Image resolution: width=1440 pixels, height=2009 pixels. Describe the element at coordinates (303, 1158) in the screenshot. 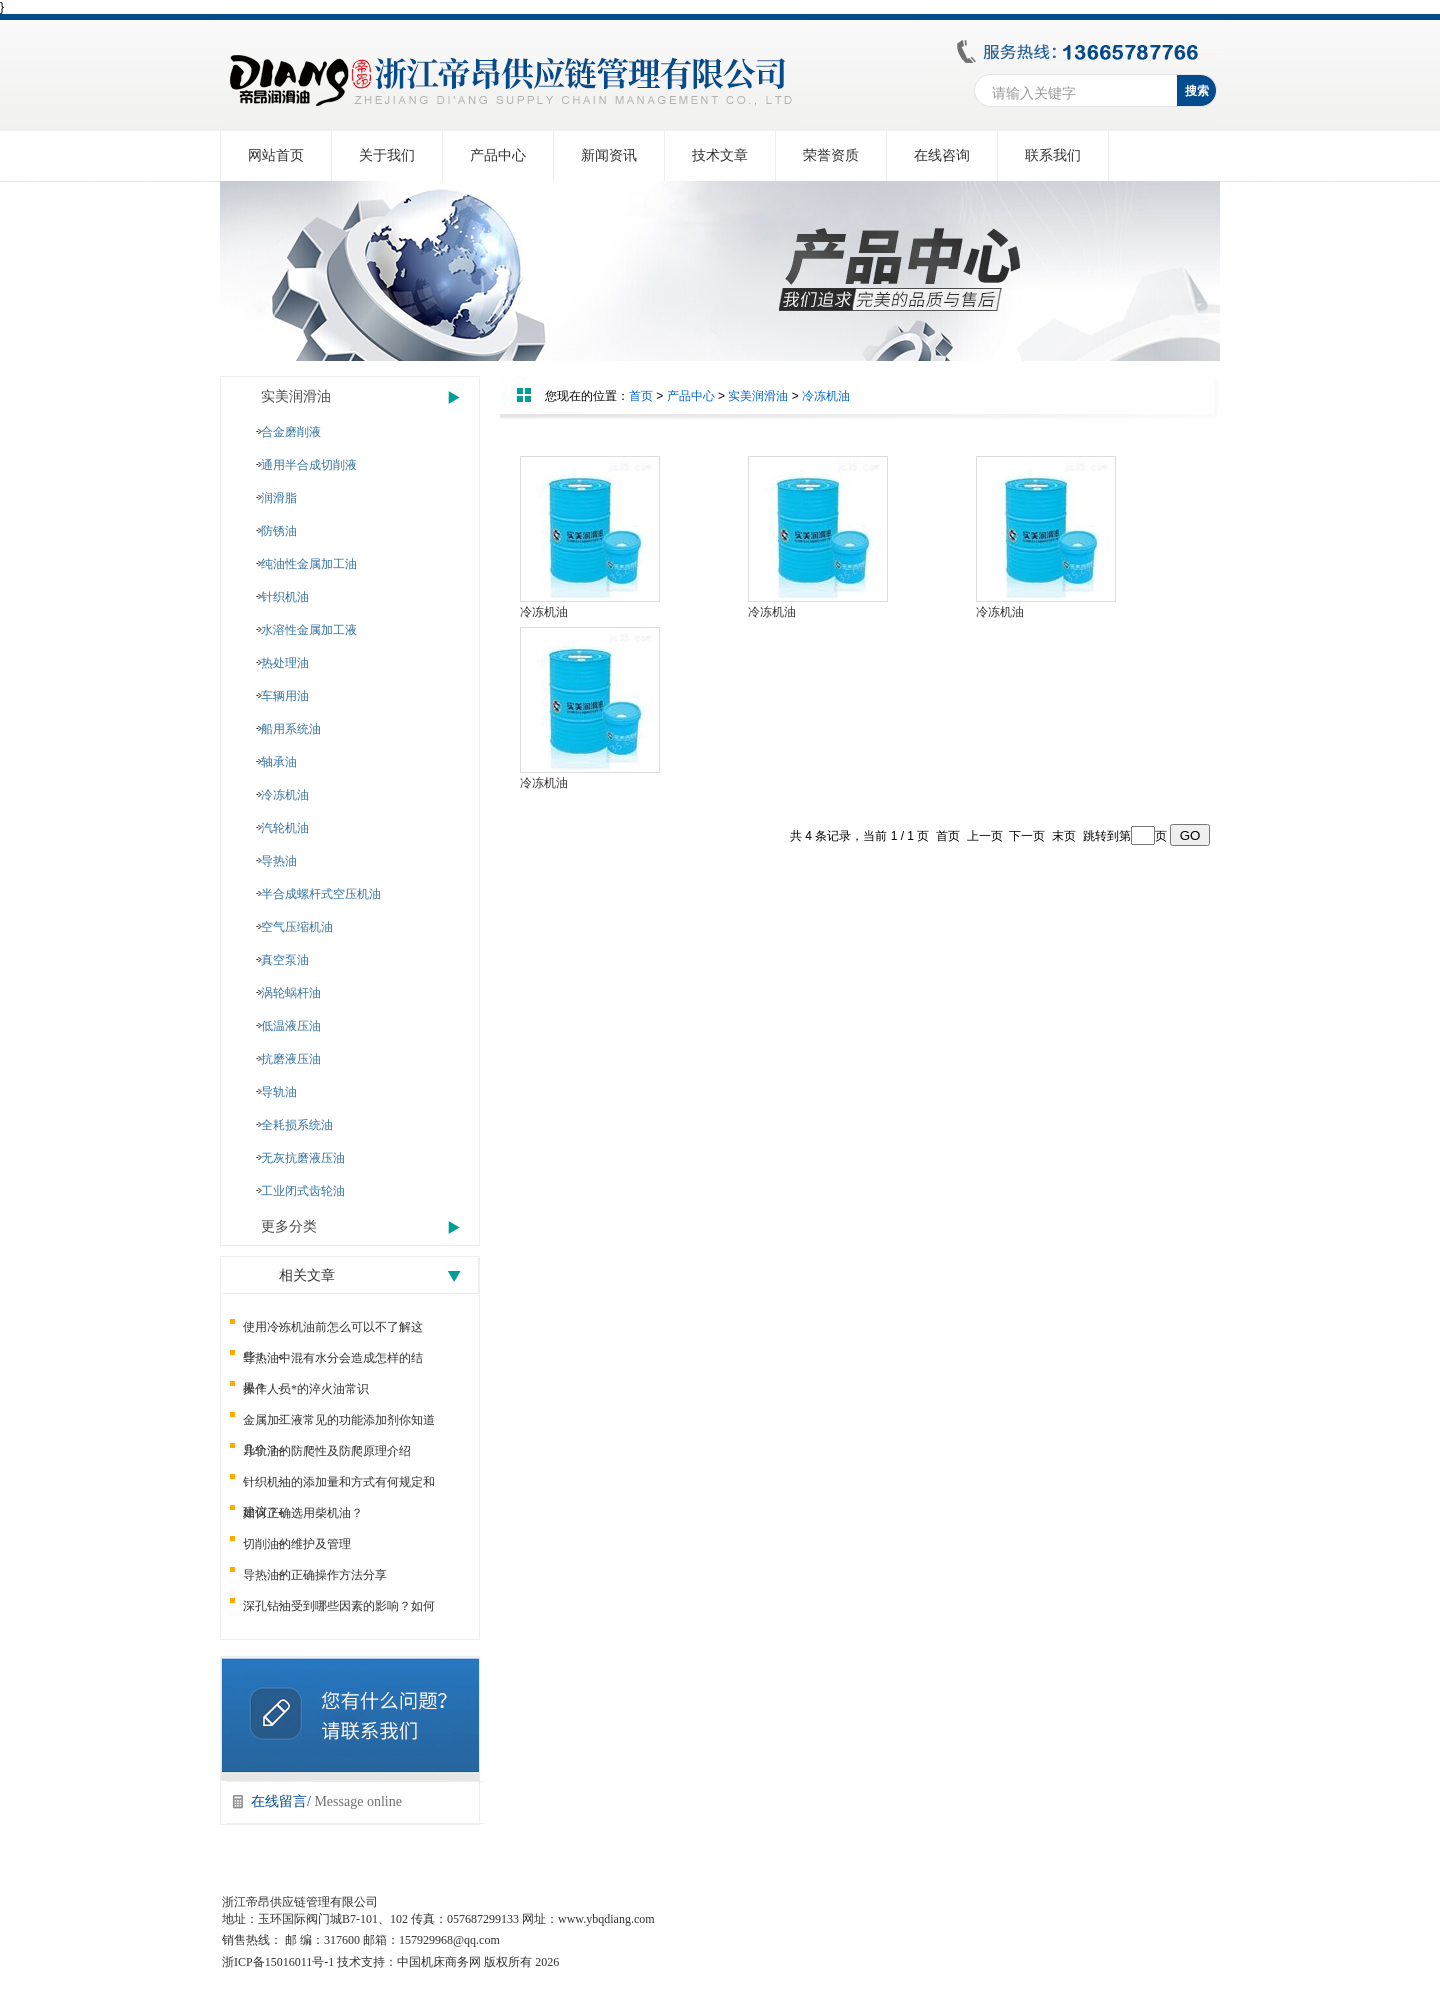

I see `无灰抗磨液压油` at that location.